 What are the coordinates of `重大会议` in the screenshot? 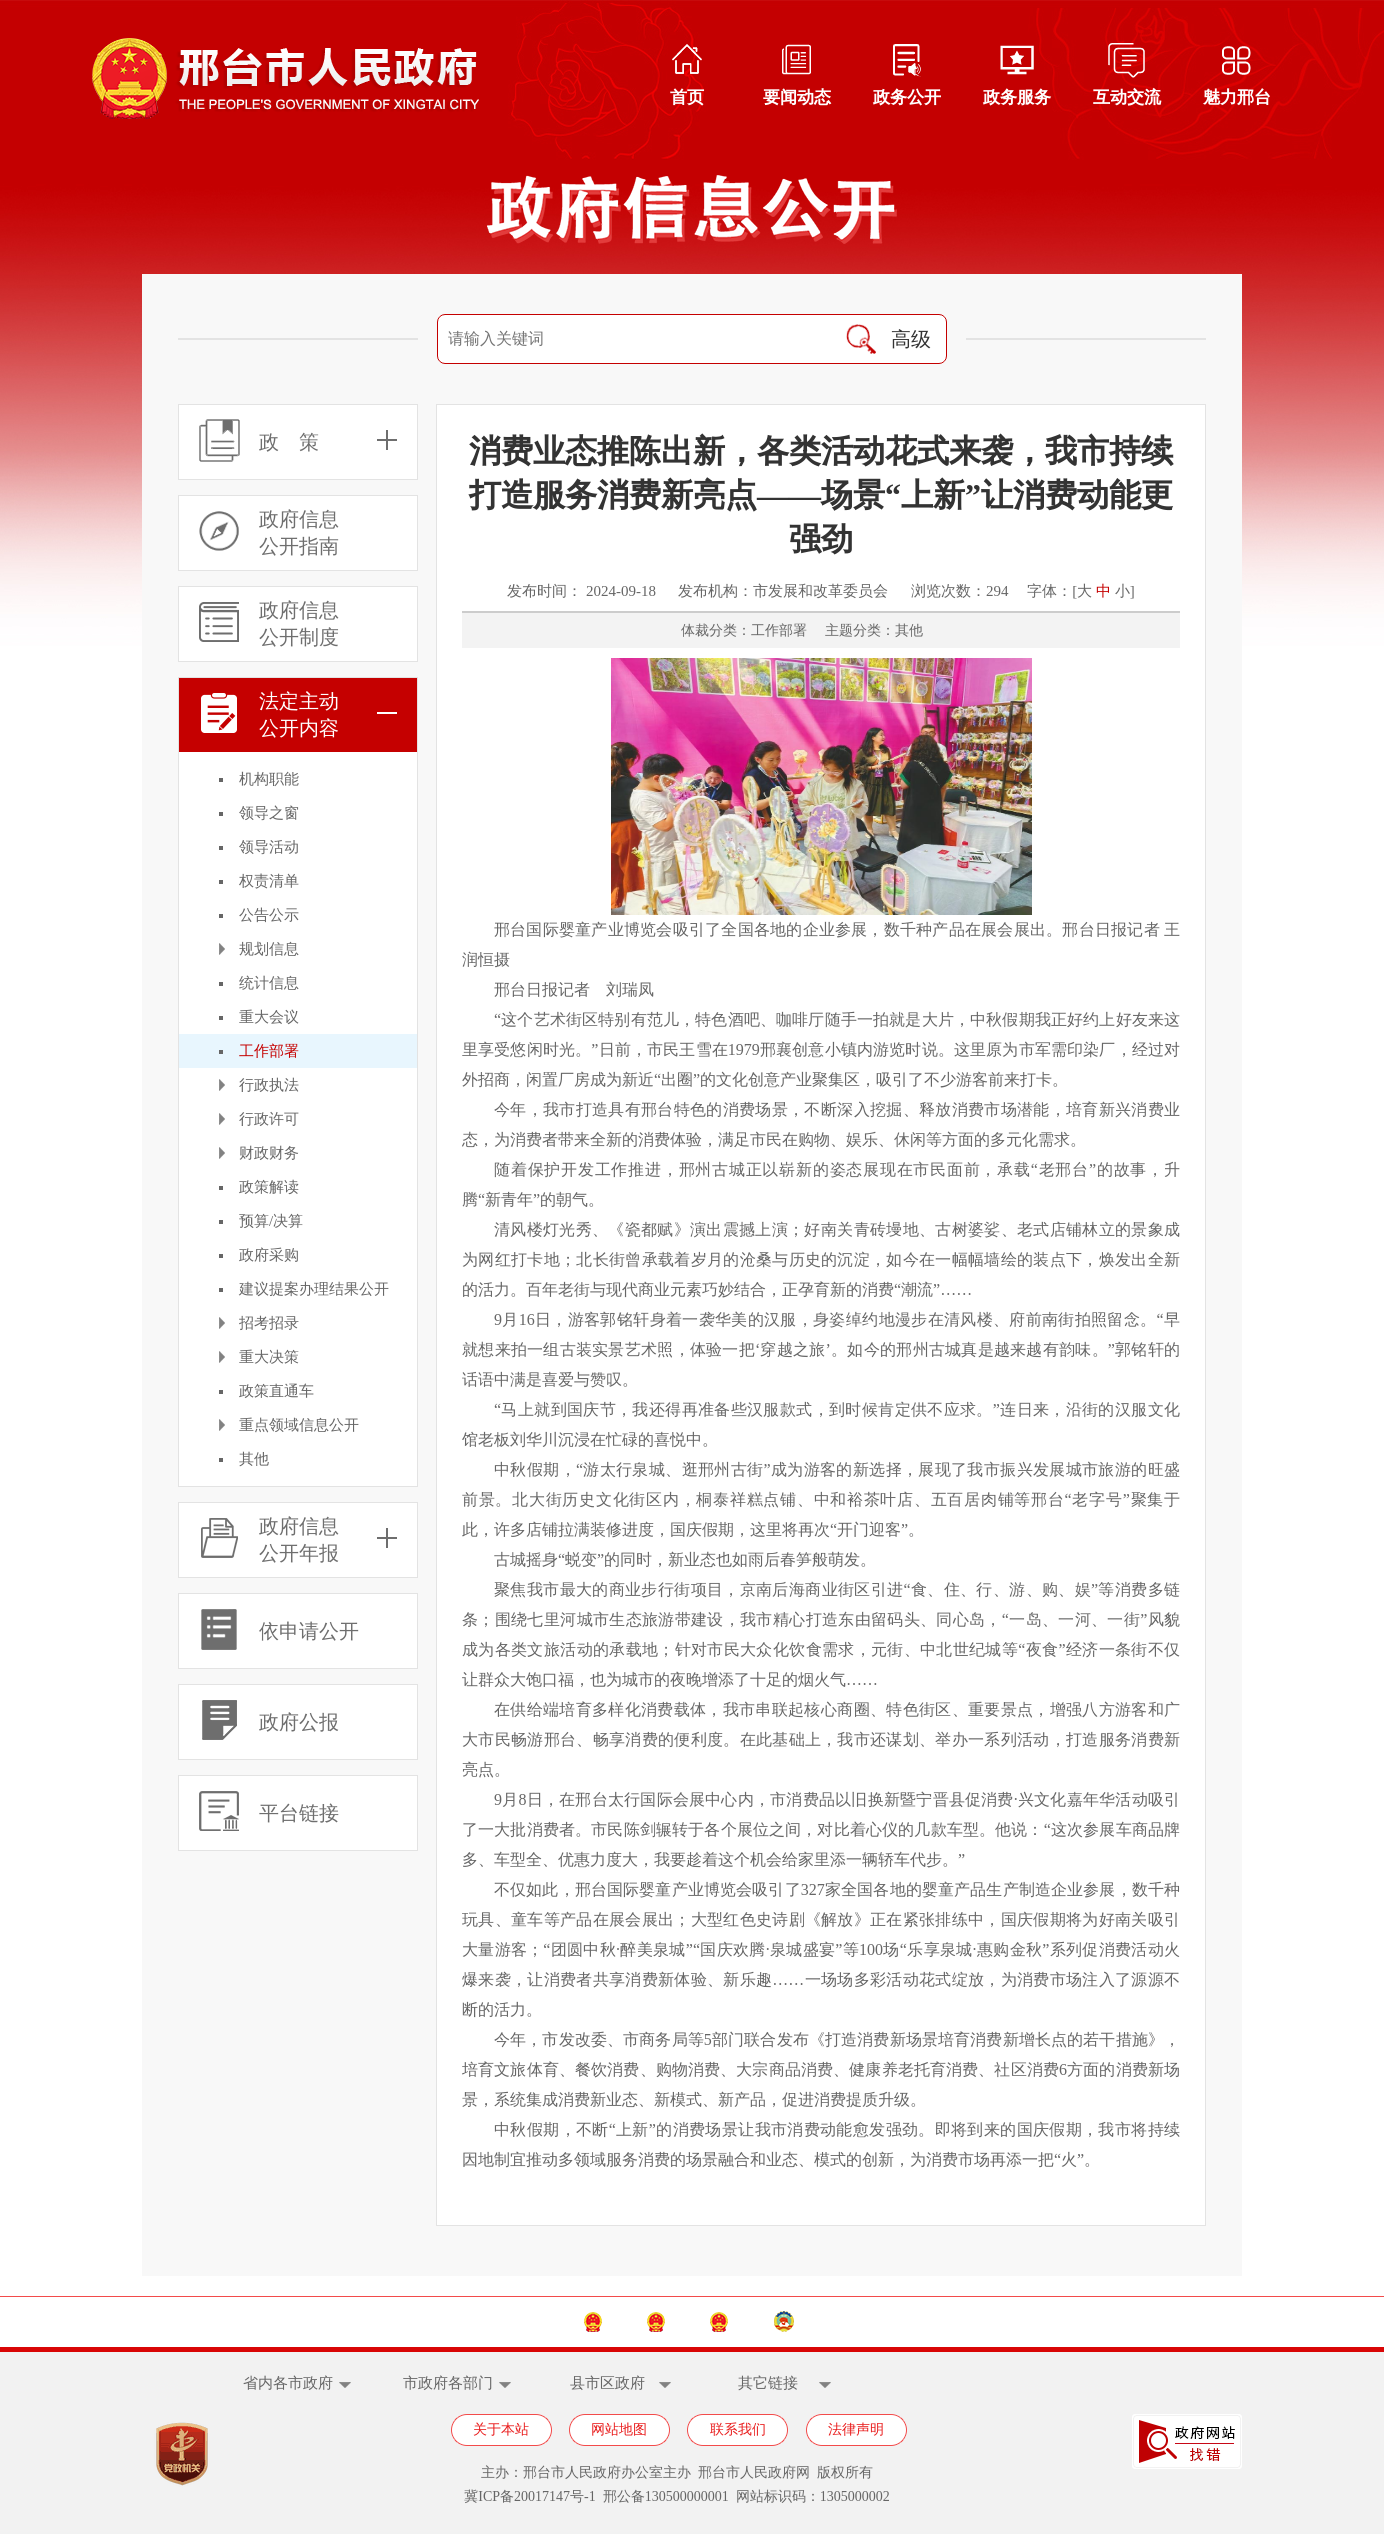 It's located at (269, 1017).